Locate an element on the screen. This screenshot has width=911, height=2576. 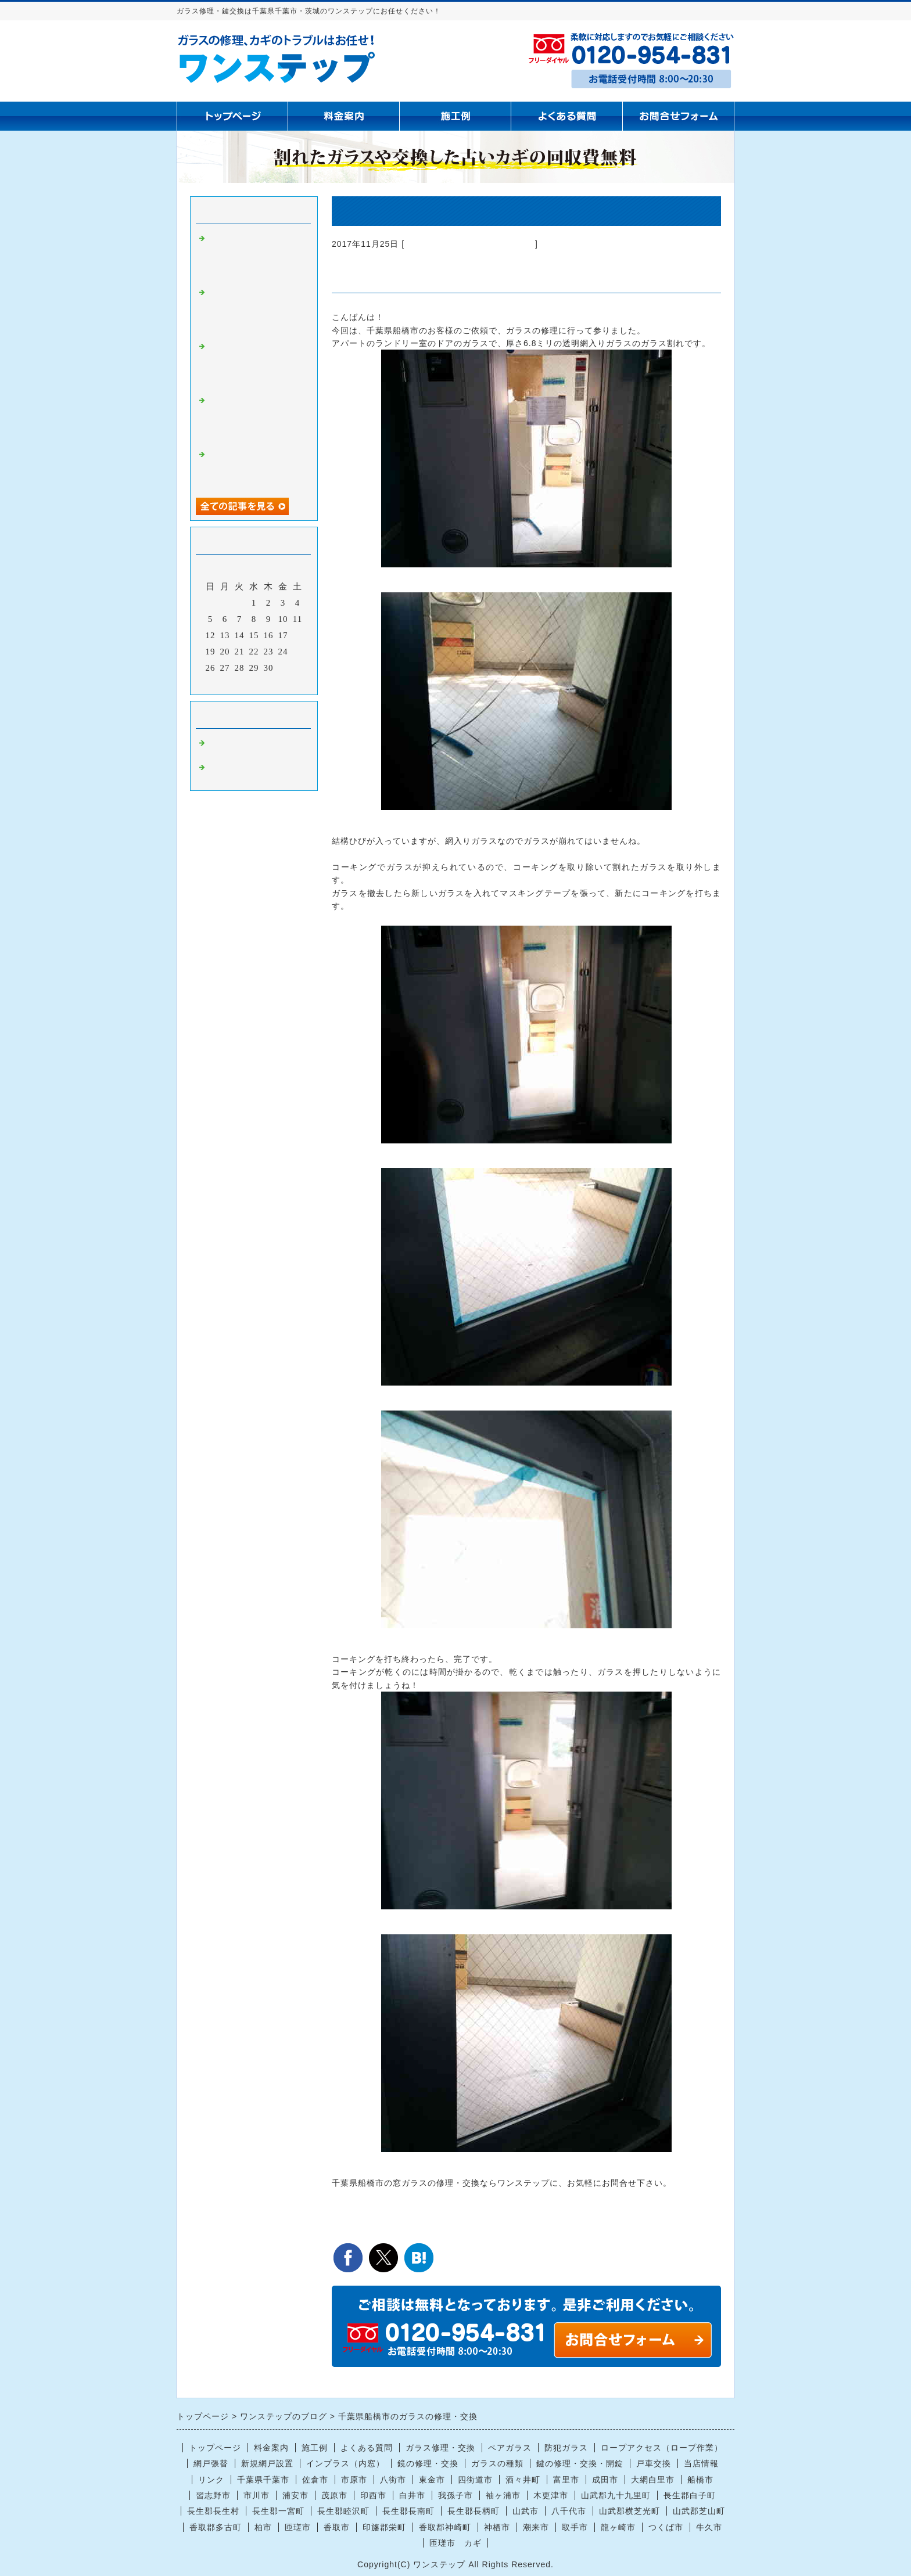
よくある質問 is located at coordinates (366, 2447).